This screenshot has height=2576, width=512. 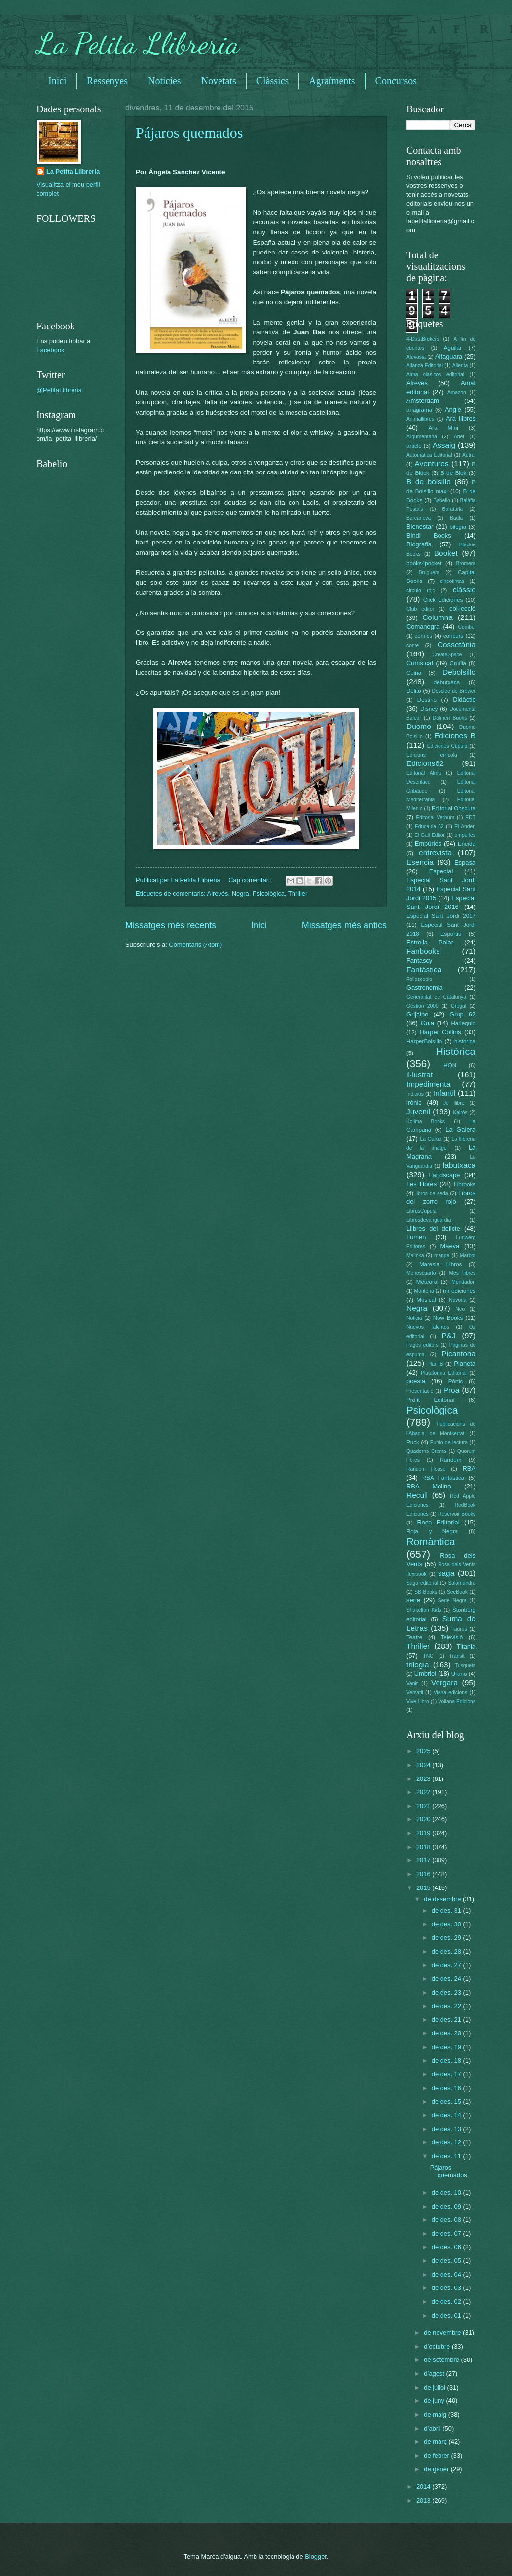 What do you see at coordinates (419, 663) in the screenshot?
I see `Crims.cat` at bounding box center [419, 663].